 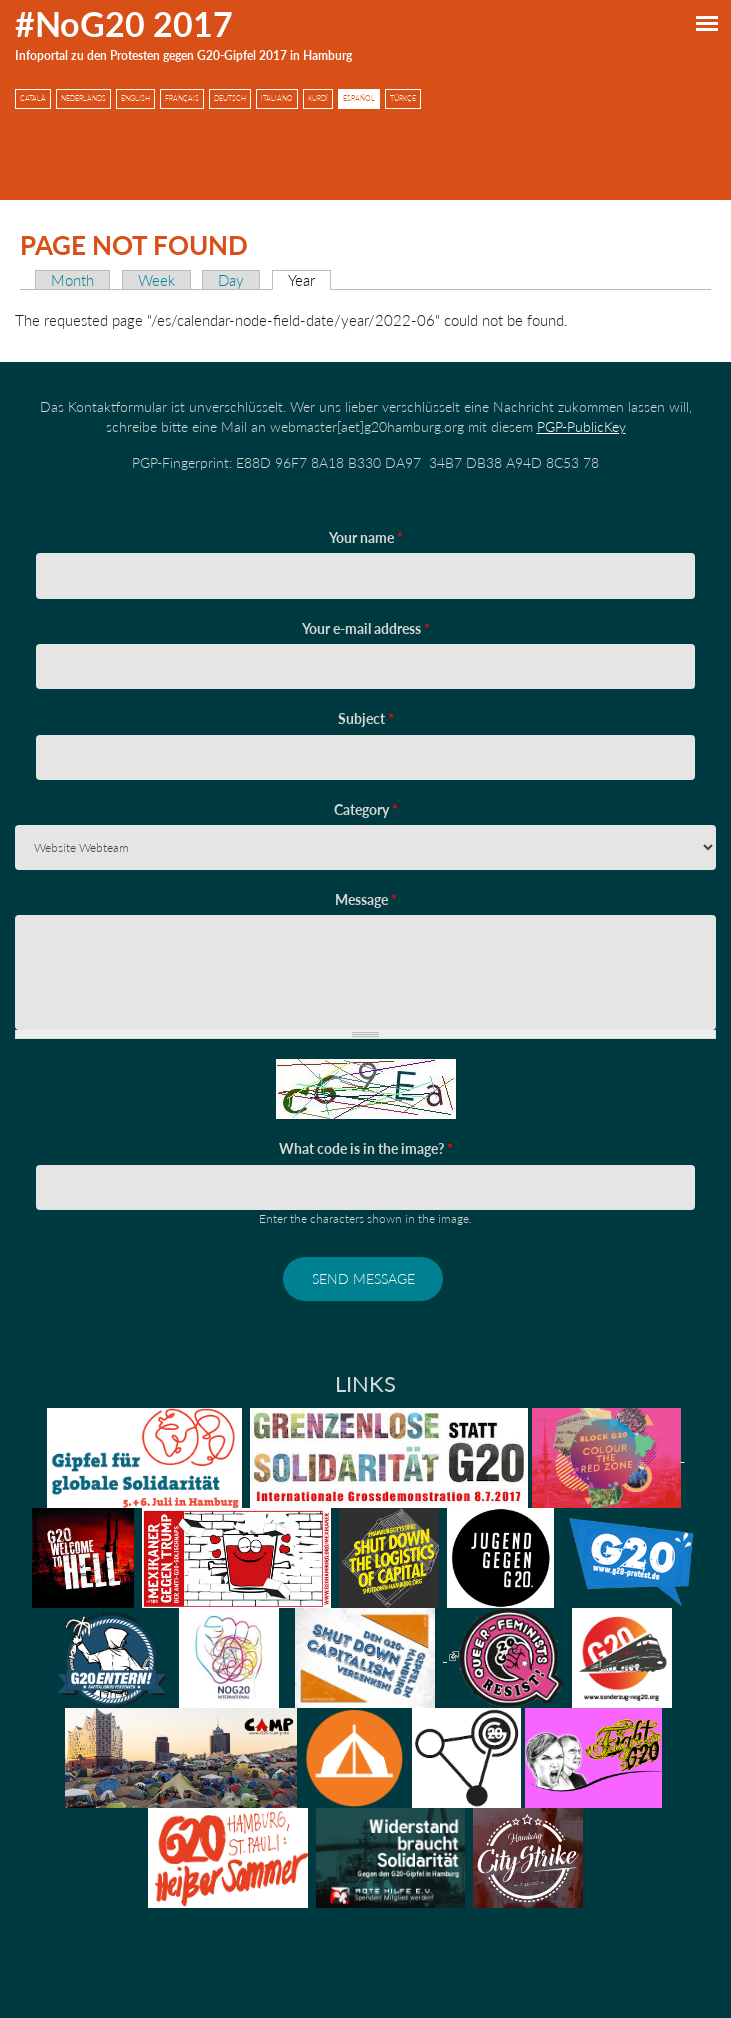 I want to click on Deutsch, so click(x=230, y=98).